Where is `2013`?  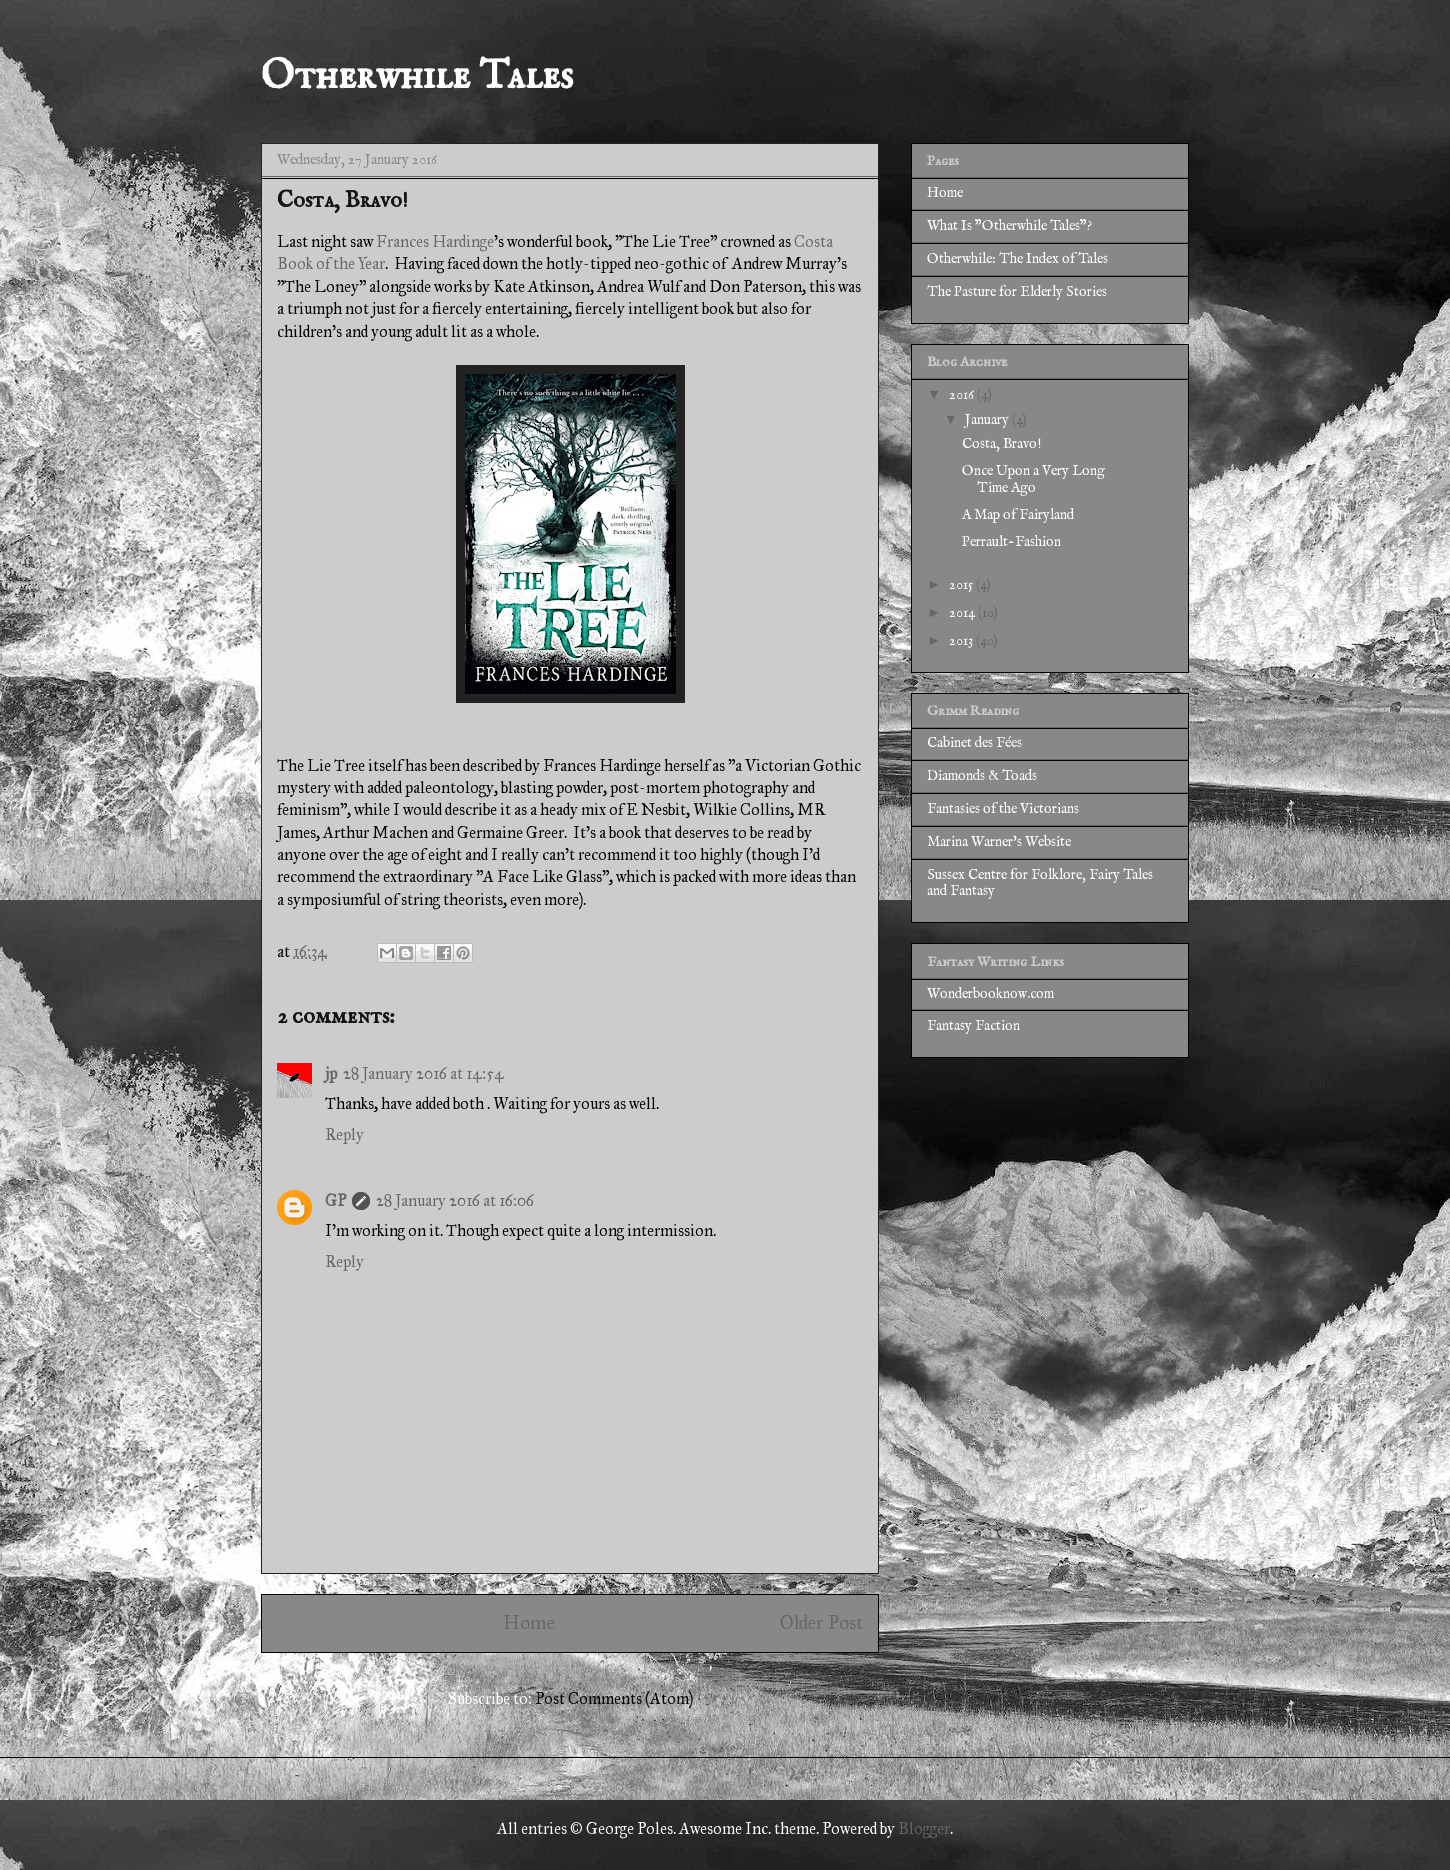 2013 is located at coordinates (962, 641).